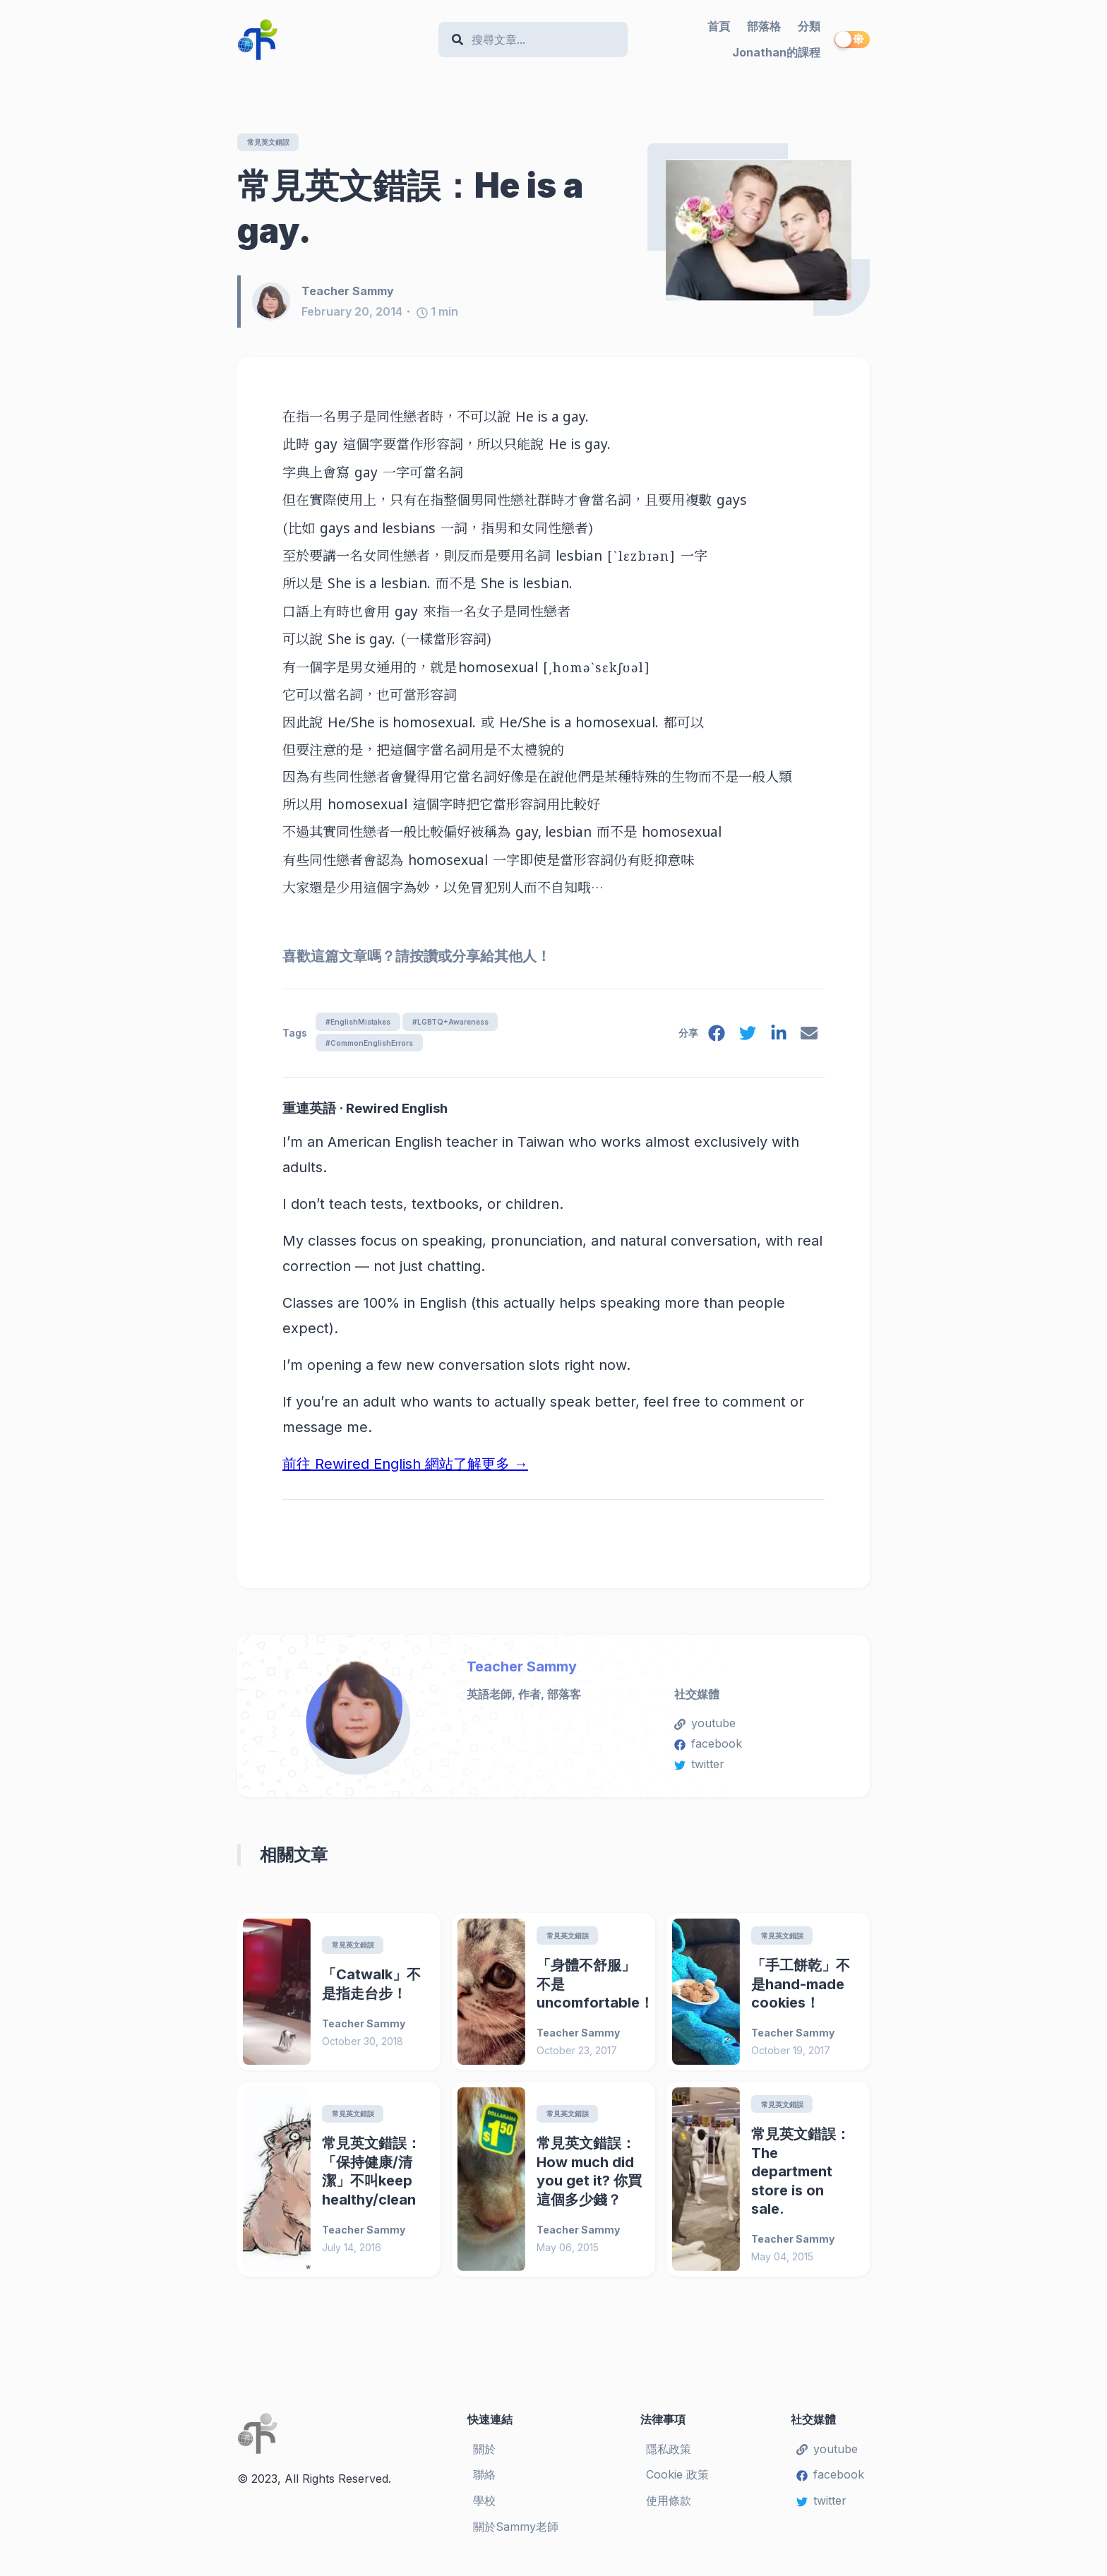  I want to click on 首頁, so click(718, 26).